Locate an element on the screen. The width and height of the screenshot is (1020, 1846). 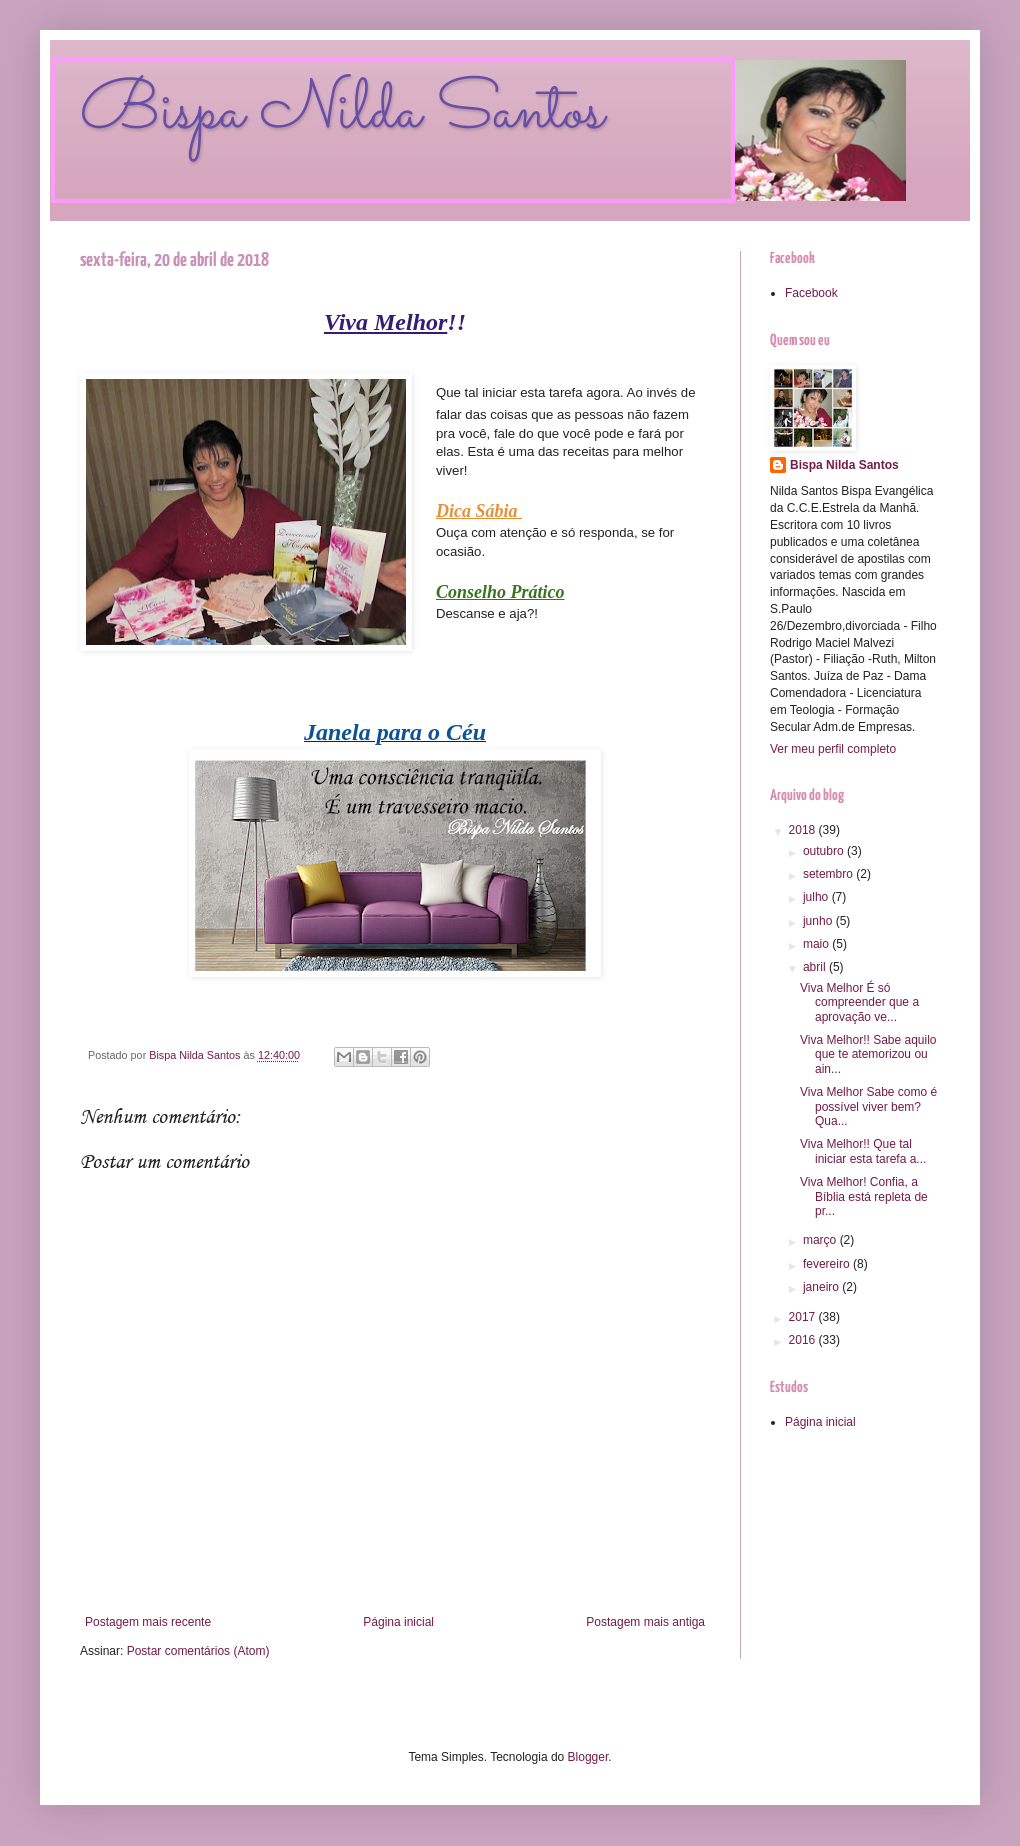
Página inicial is located at coordinates (398, 1622).